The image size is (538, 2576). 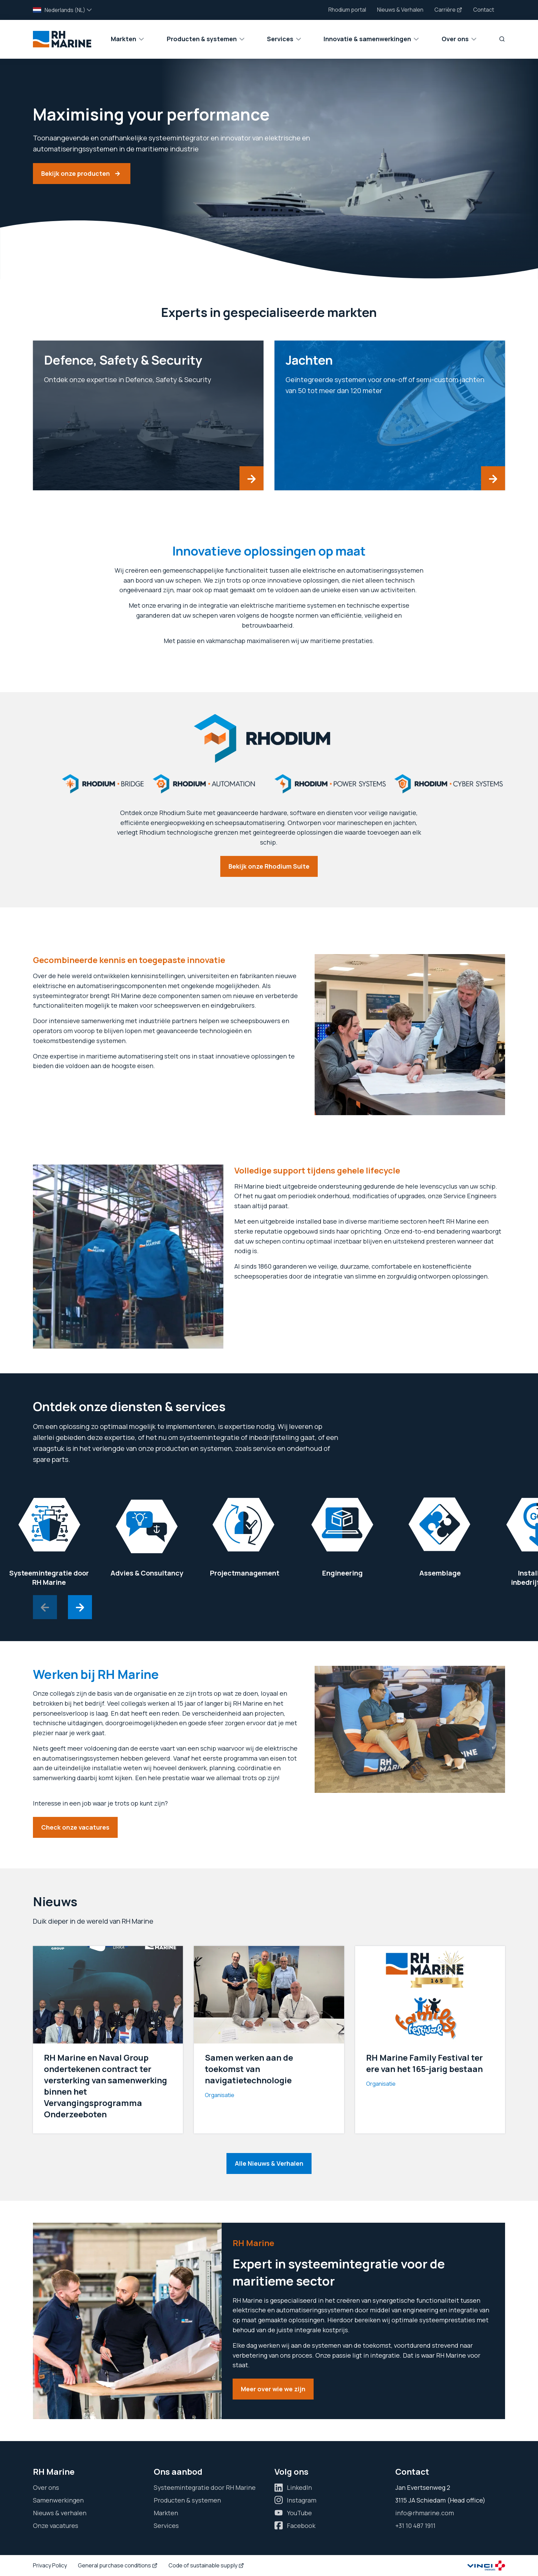 What do you see at coordinates (80, 1607) in the screenshot?
I see `[Next slide]` at bounding box center [80, 1607].